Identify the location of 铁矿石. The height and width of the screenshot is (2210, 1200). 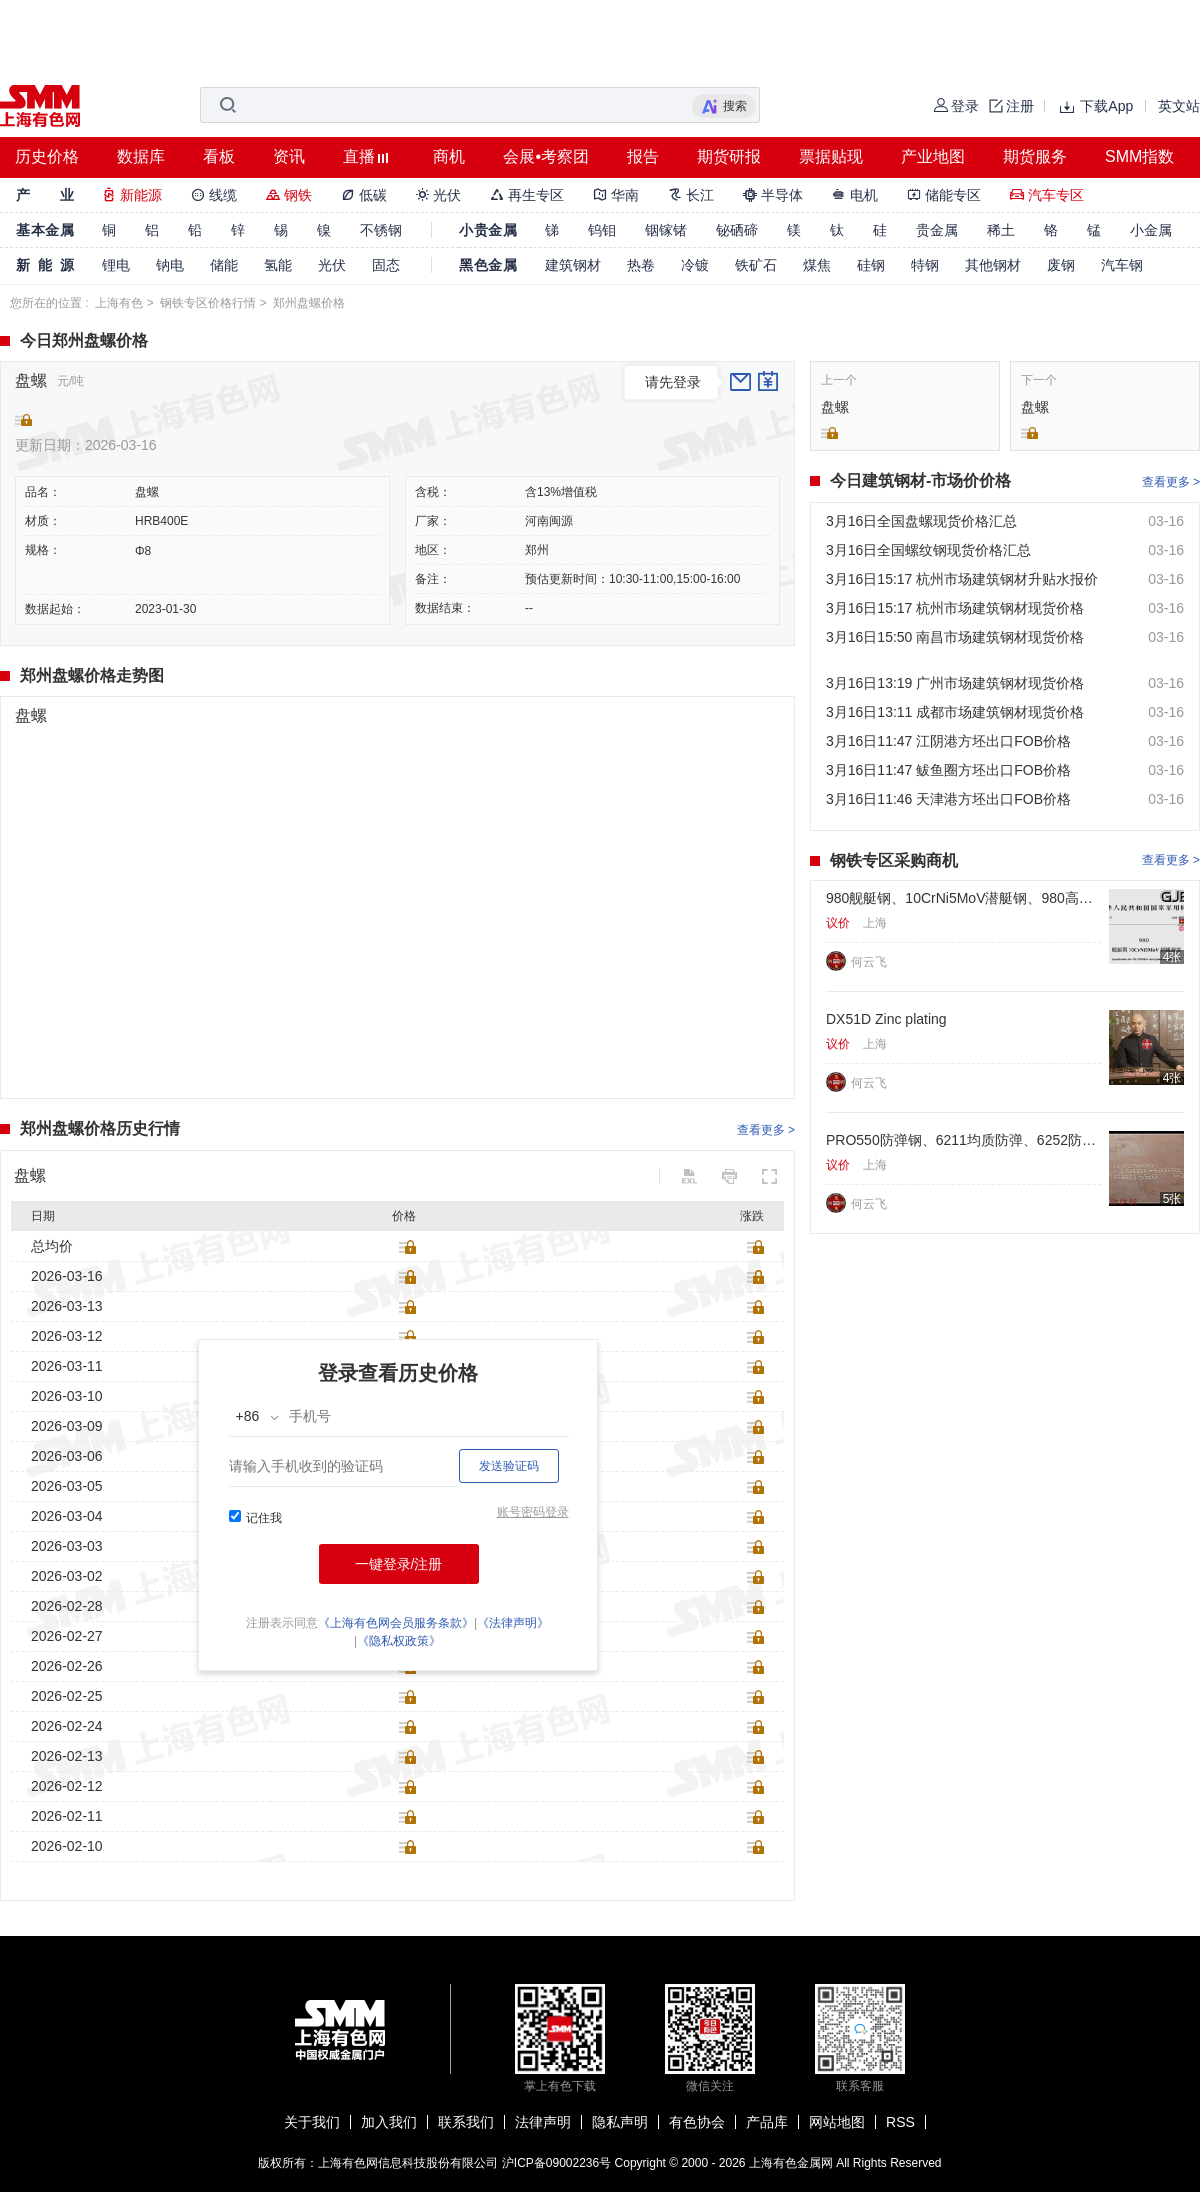
(756, 265).